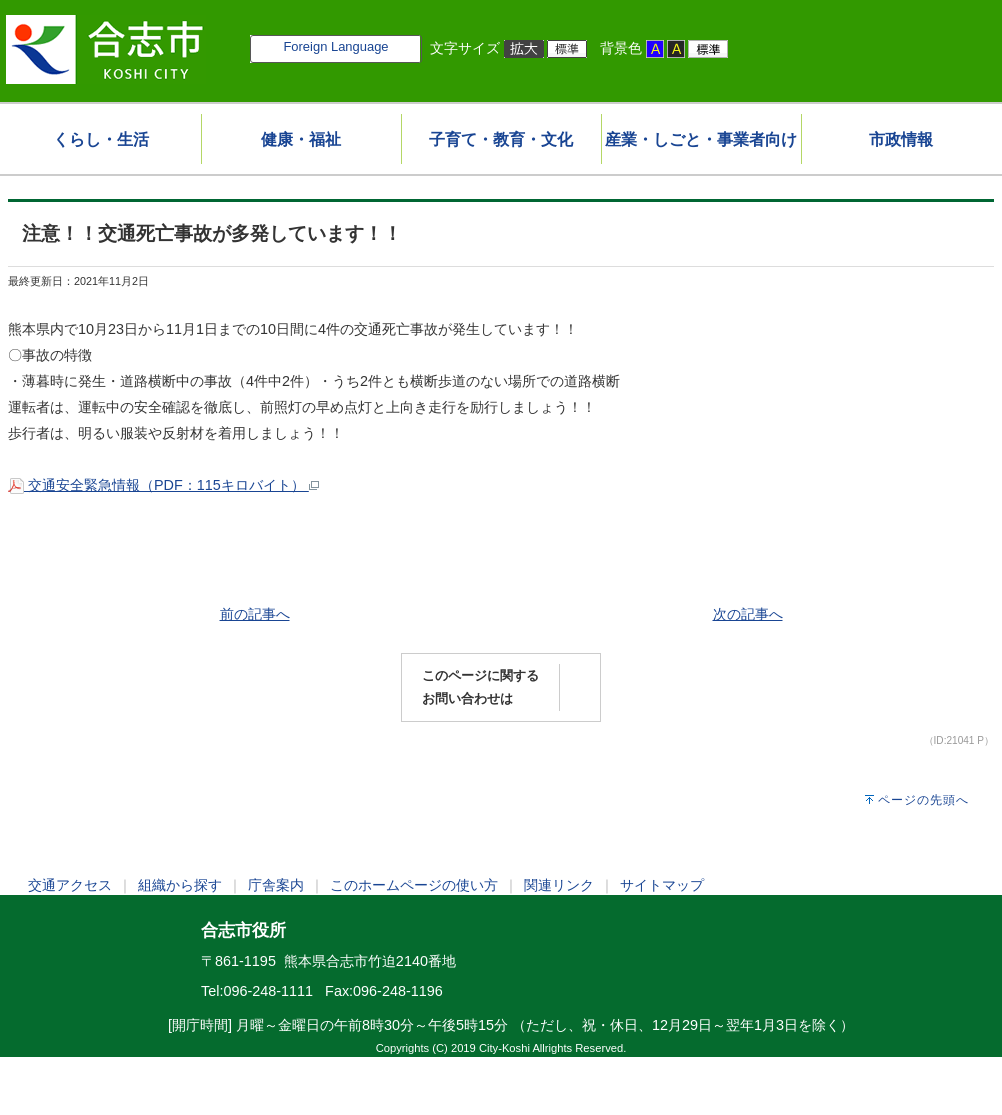 Image resolution: width=1002 pixels, height=1115 pixels. Describe the element at coordinates (414, 885) in the screenshot. I see `このホームページの使い方` at that location.